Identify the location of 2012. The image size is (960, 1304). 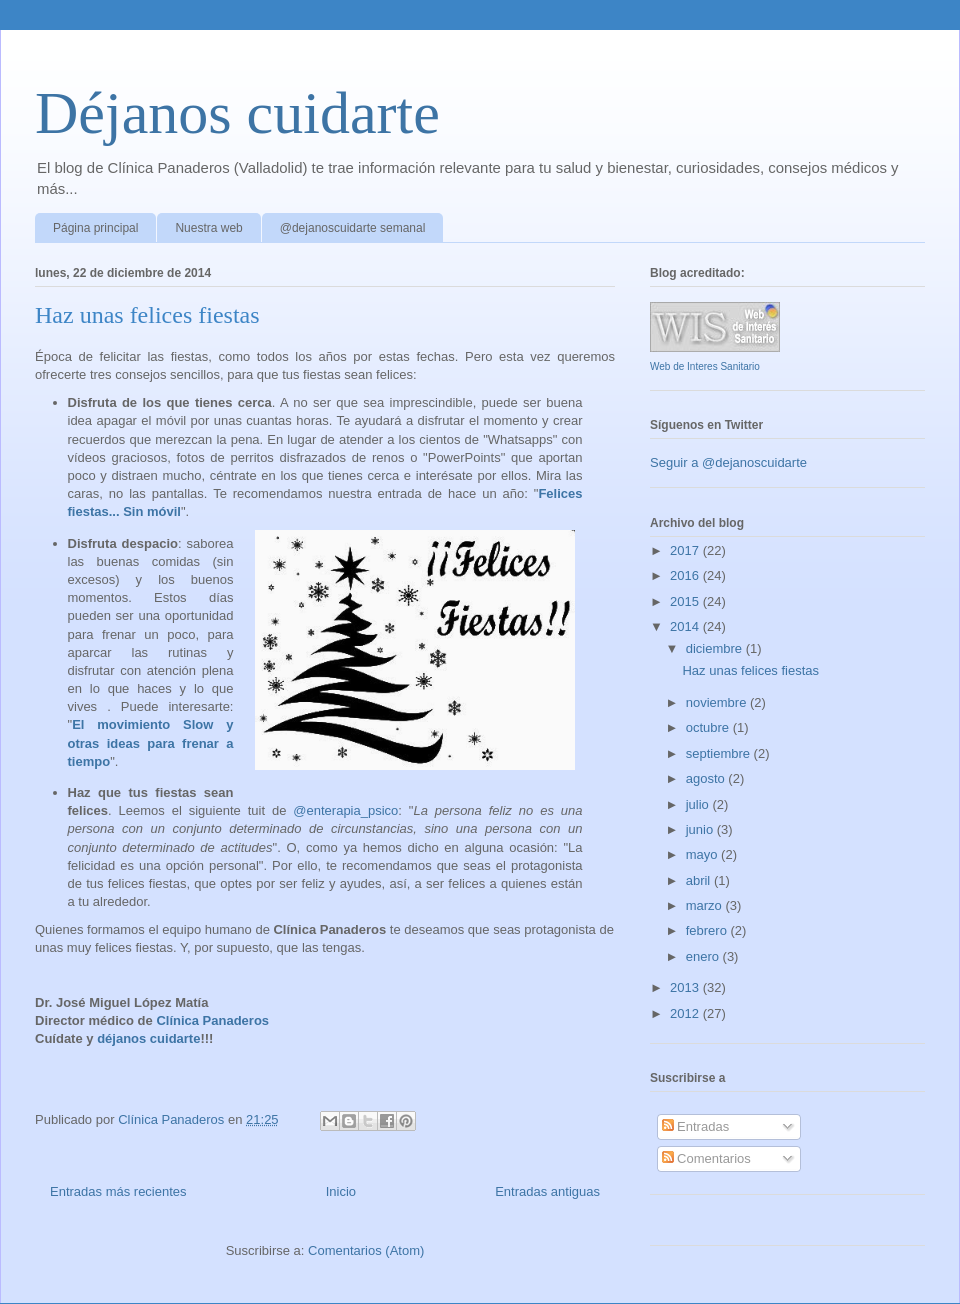
(686, 1013).